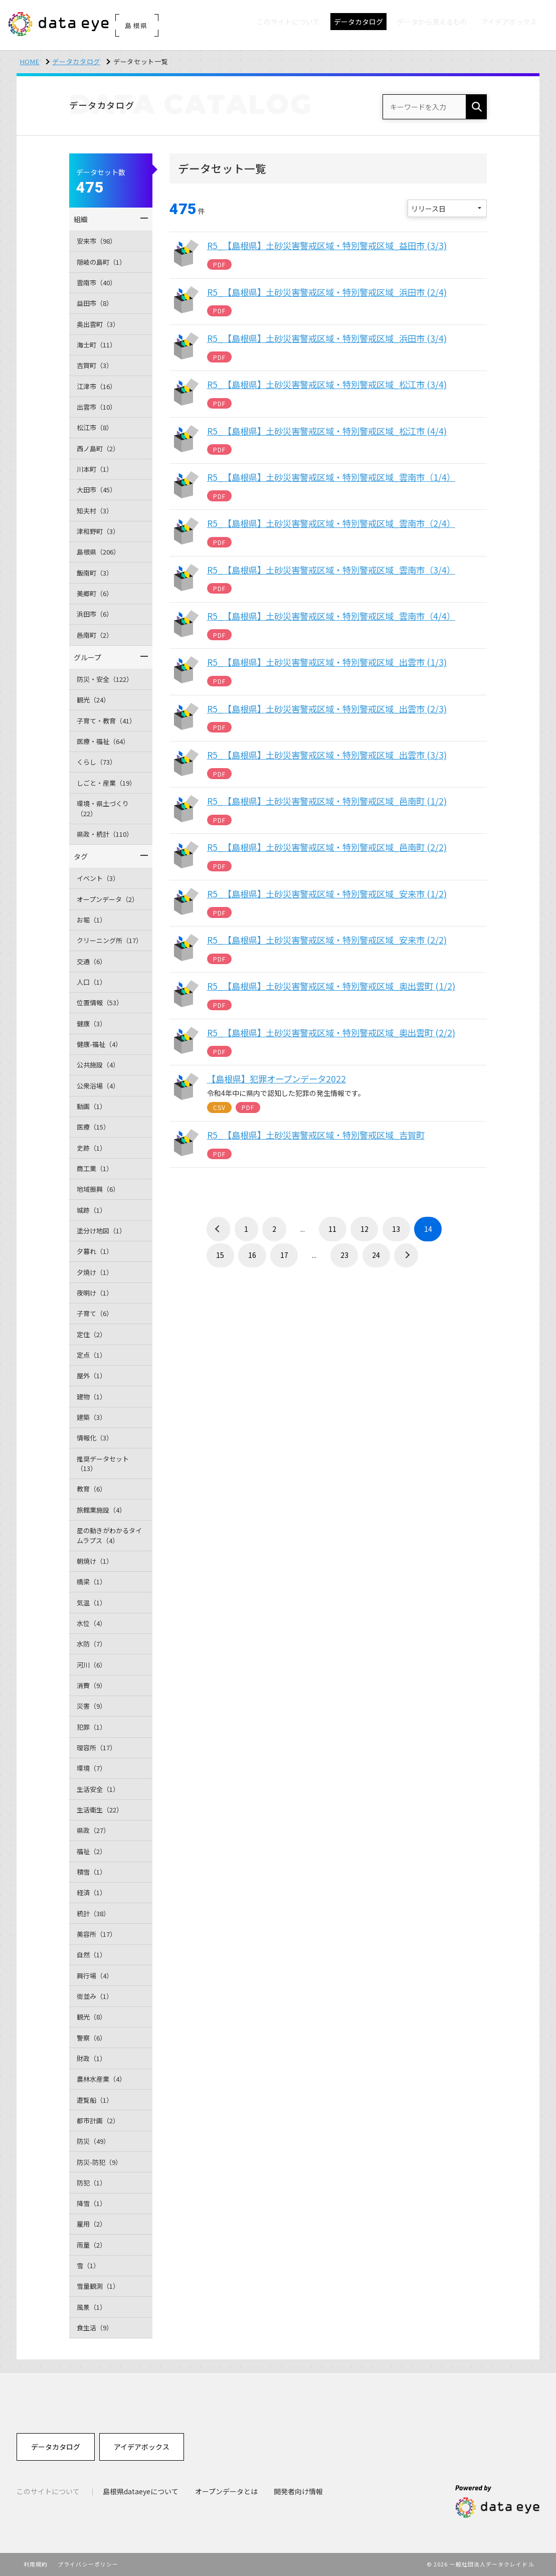 This screenshot has width=556, height=2576. I want to click on 23, so click(344, 1255).